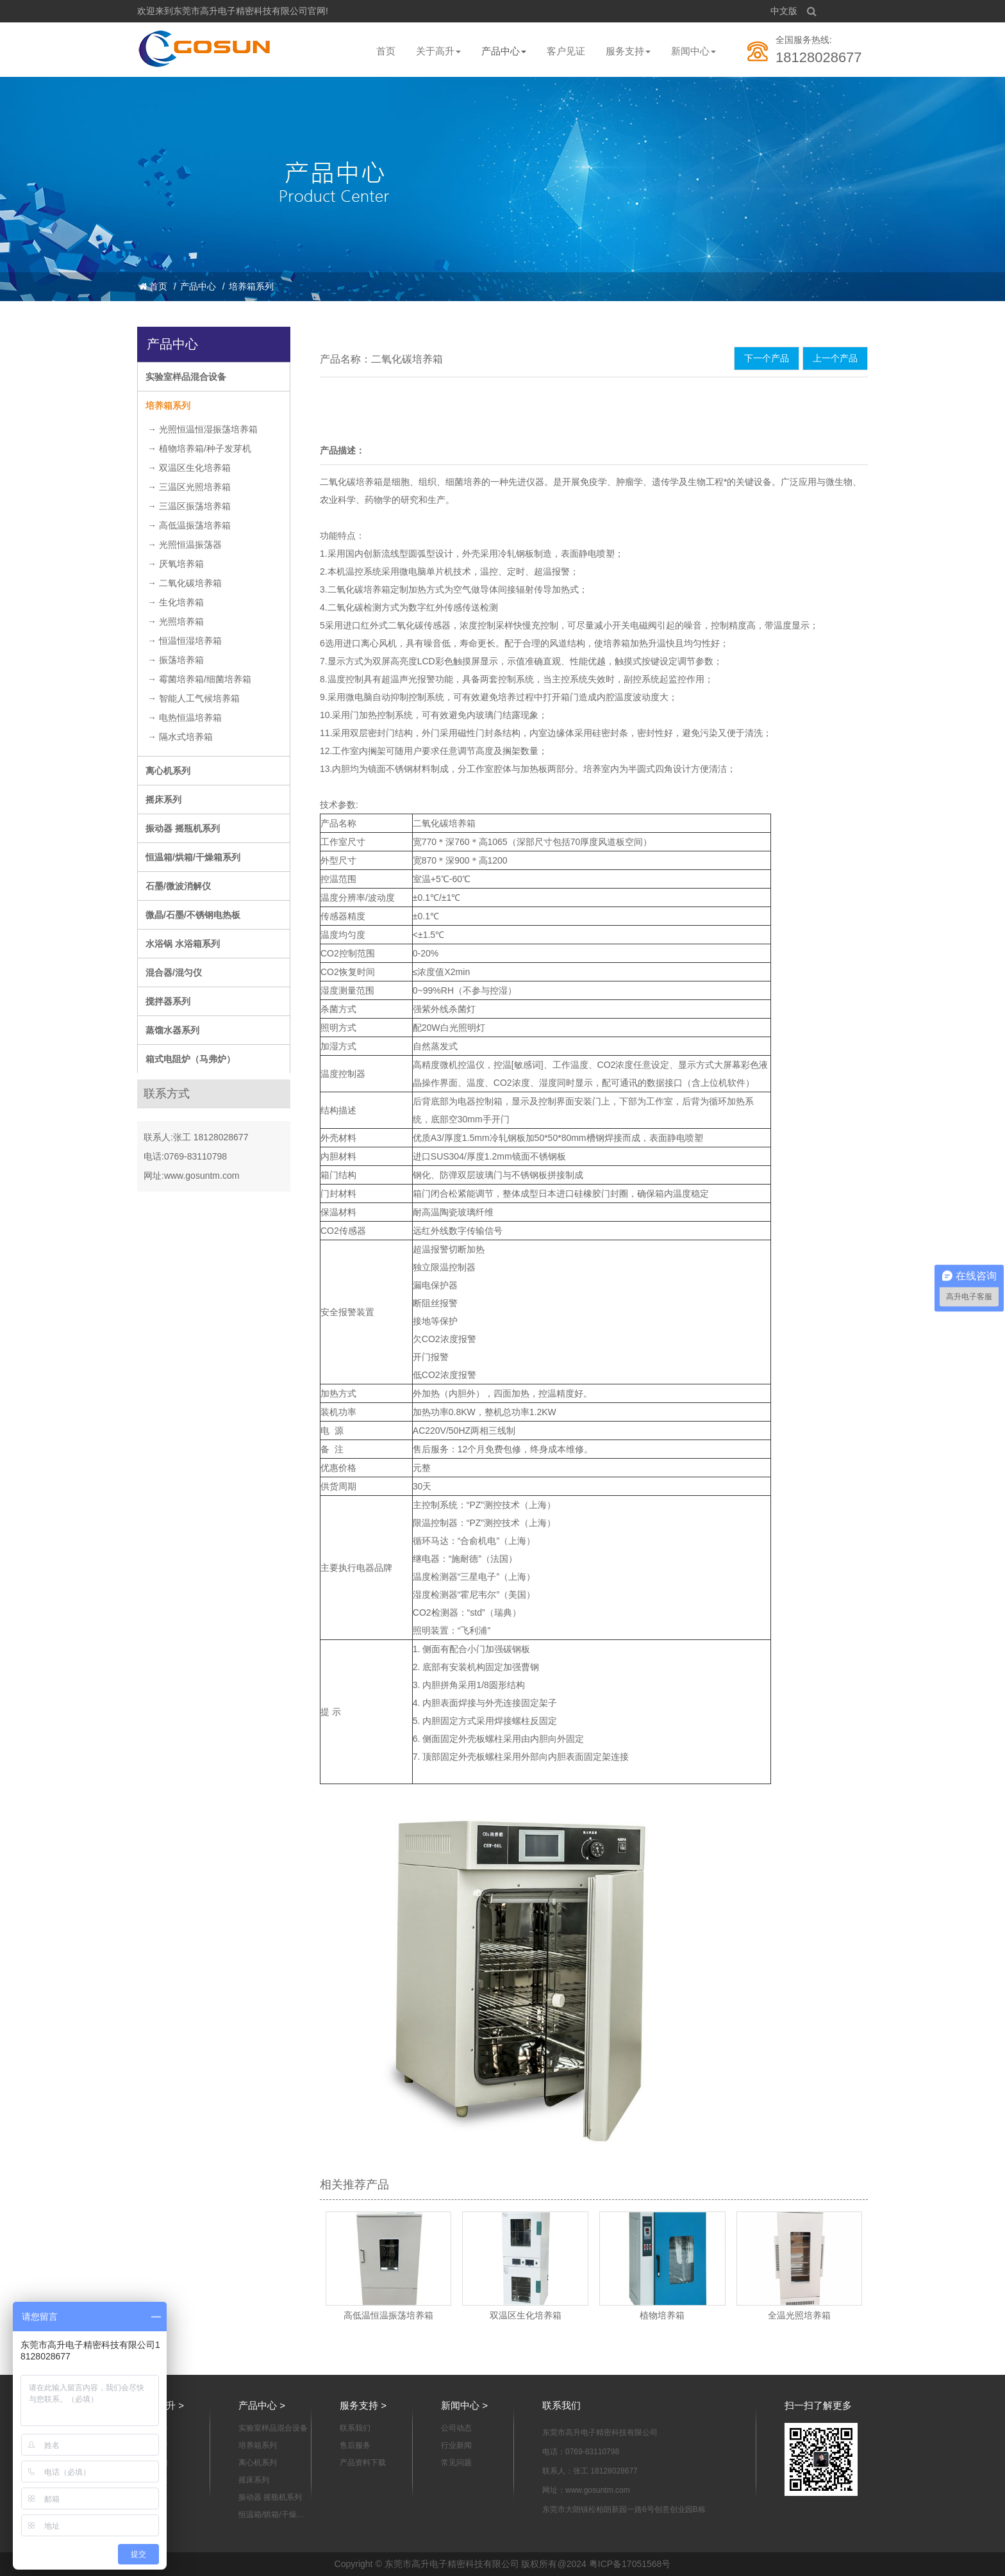 The width and height of the screenshot is (1005, 2576). What do you see at coordinates (175, 621) in the screenshot?
I see `→ 光照培养箱` at bounding box center [175, 621].